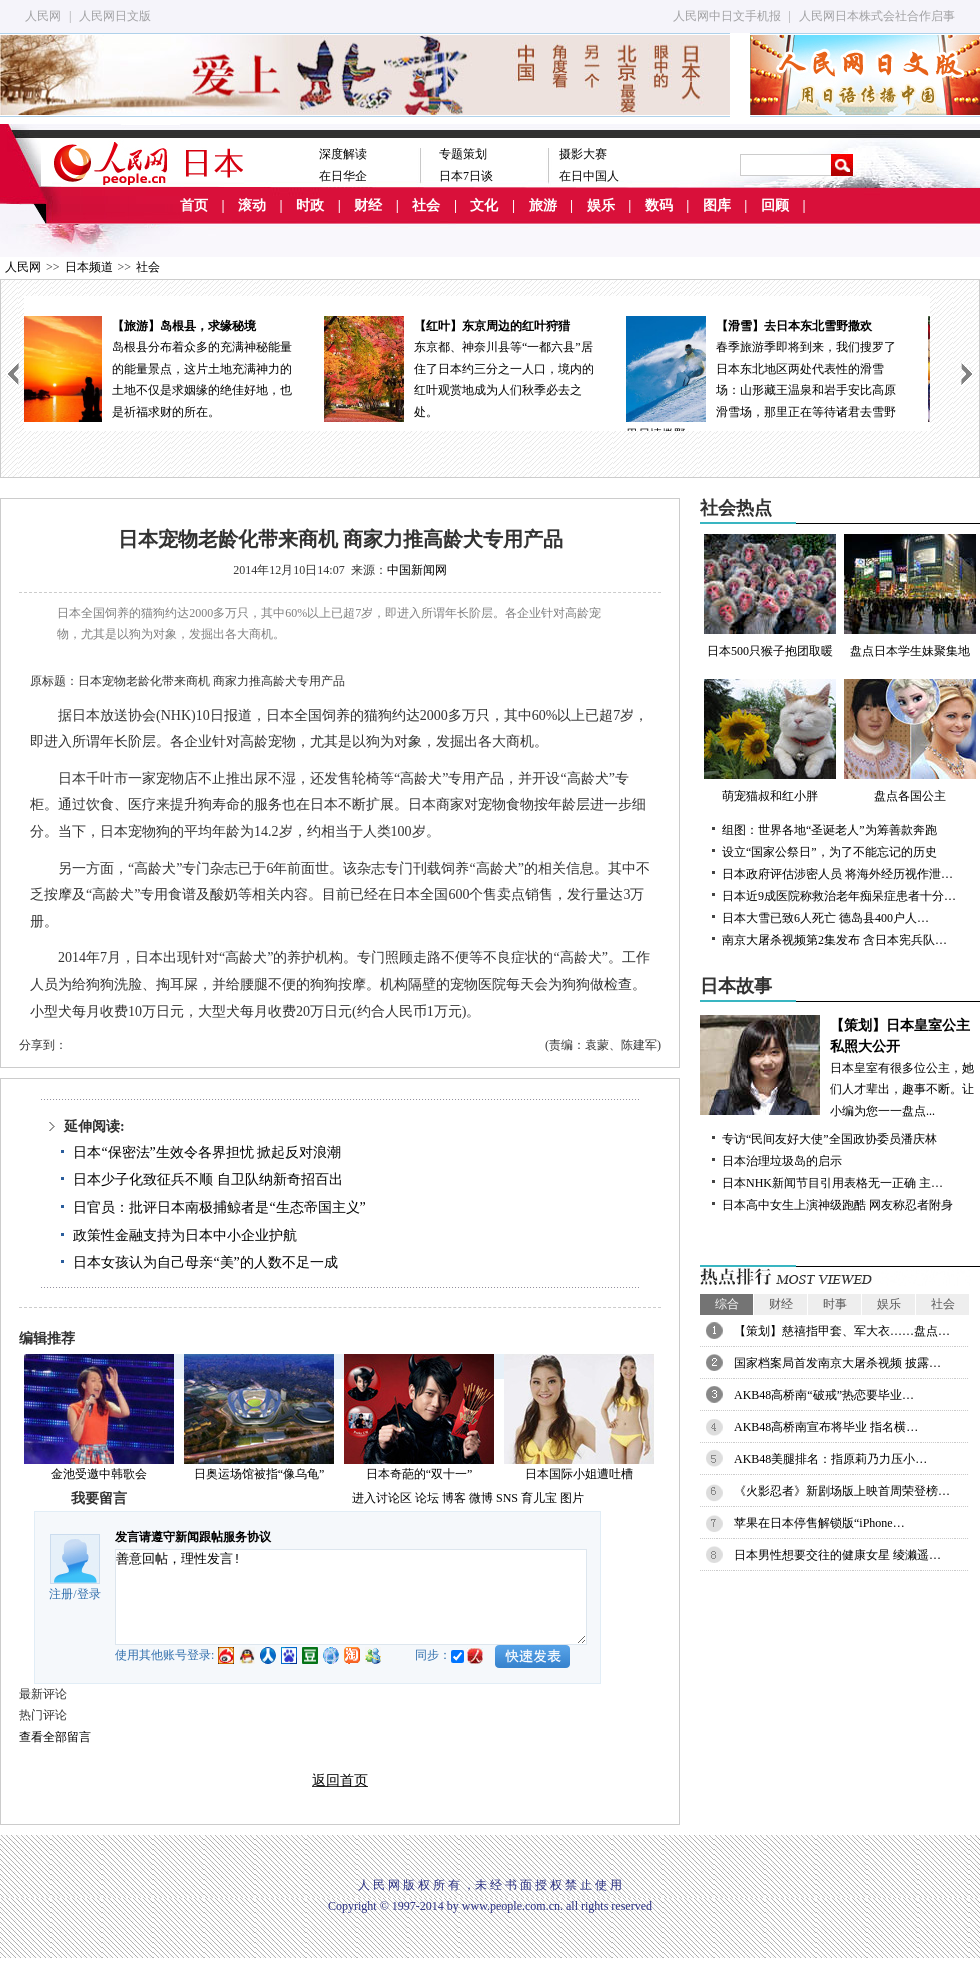 This screenshot has height=1968, width=980. Describe the element at coordinates (507, 1498) in the screenshot. I see `SNS` at that location.